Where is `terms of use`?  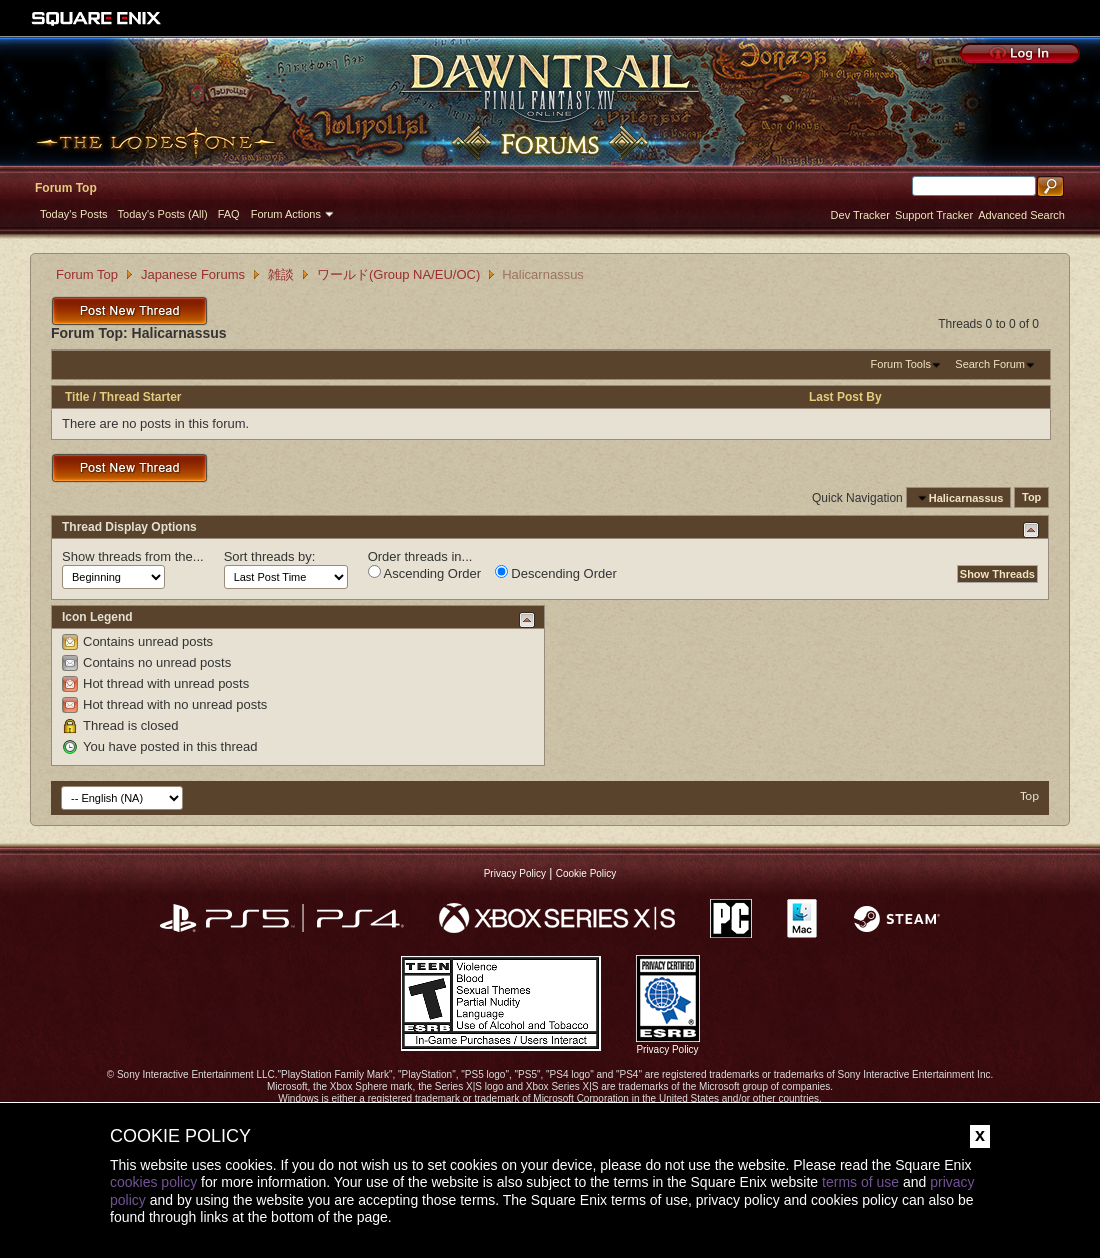 terms of use is located at coordinates (860, 1182).